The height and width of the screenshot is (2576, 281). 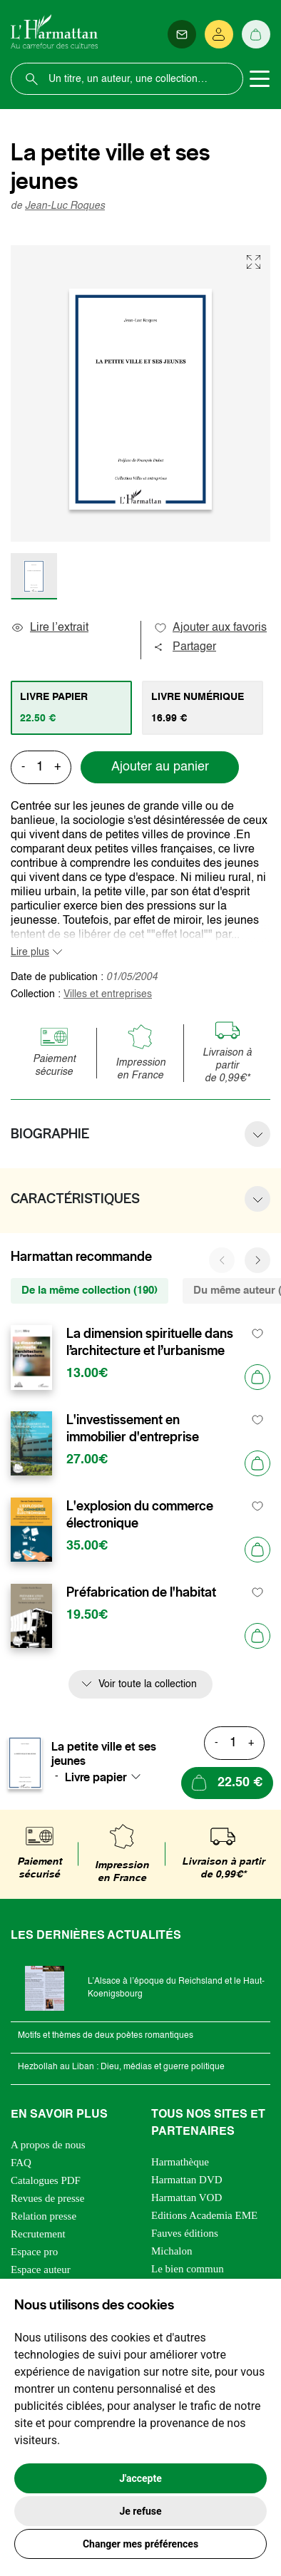 What do you see at coordinates (258, 1334) in the screenshot?
I see `[favori]` at bounding box center [258, 1334].